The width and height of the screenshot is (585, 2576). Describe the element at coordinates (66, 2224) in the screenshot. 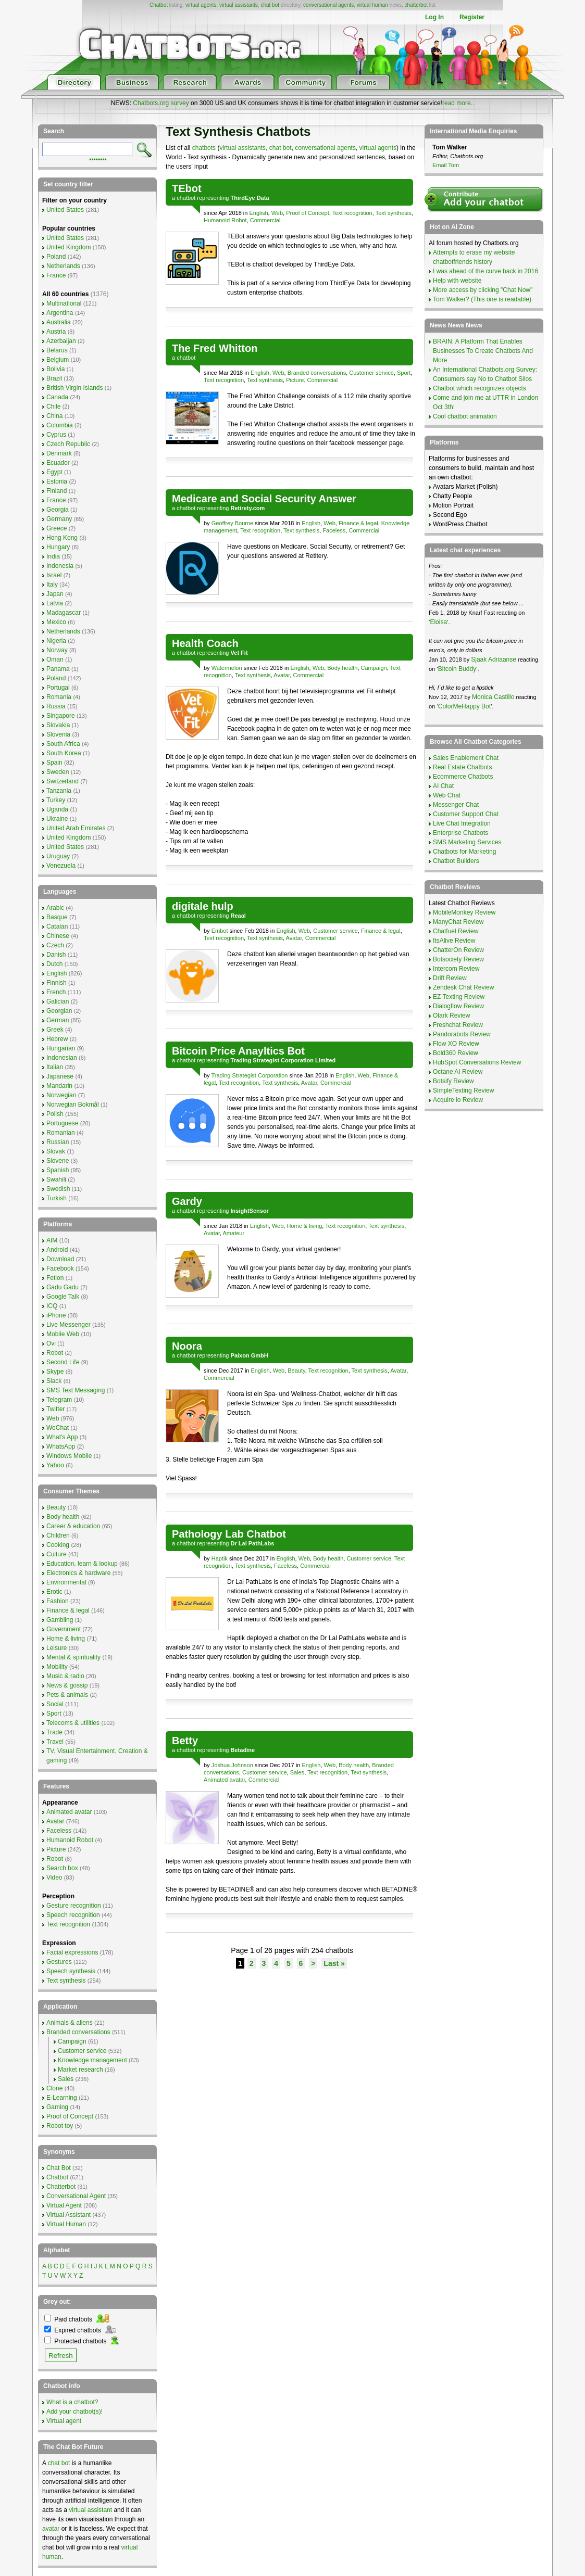

I see `Virtual Human` at that location.